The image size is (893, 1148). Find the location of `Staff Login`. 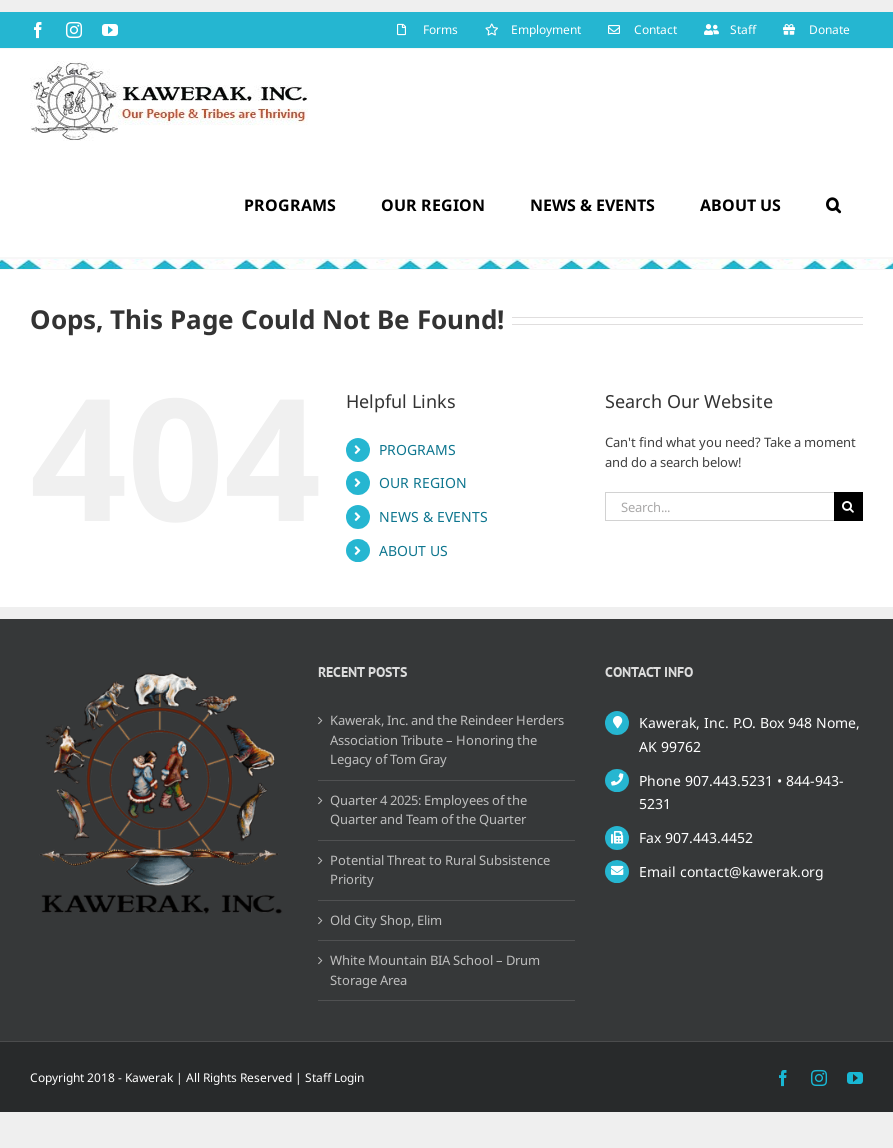

Staff Login is located at coordinates (334, 1077).